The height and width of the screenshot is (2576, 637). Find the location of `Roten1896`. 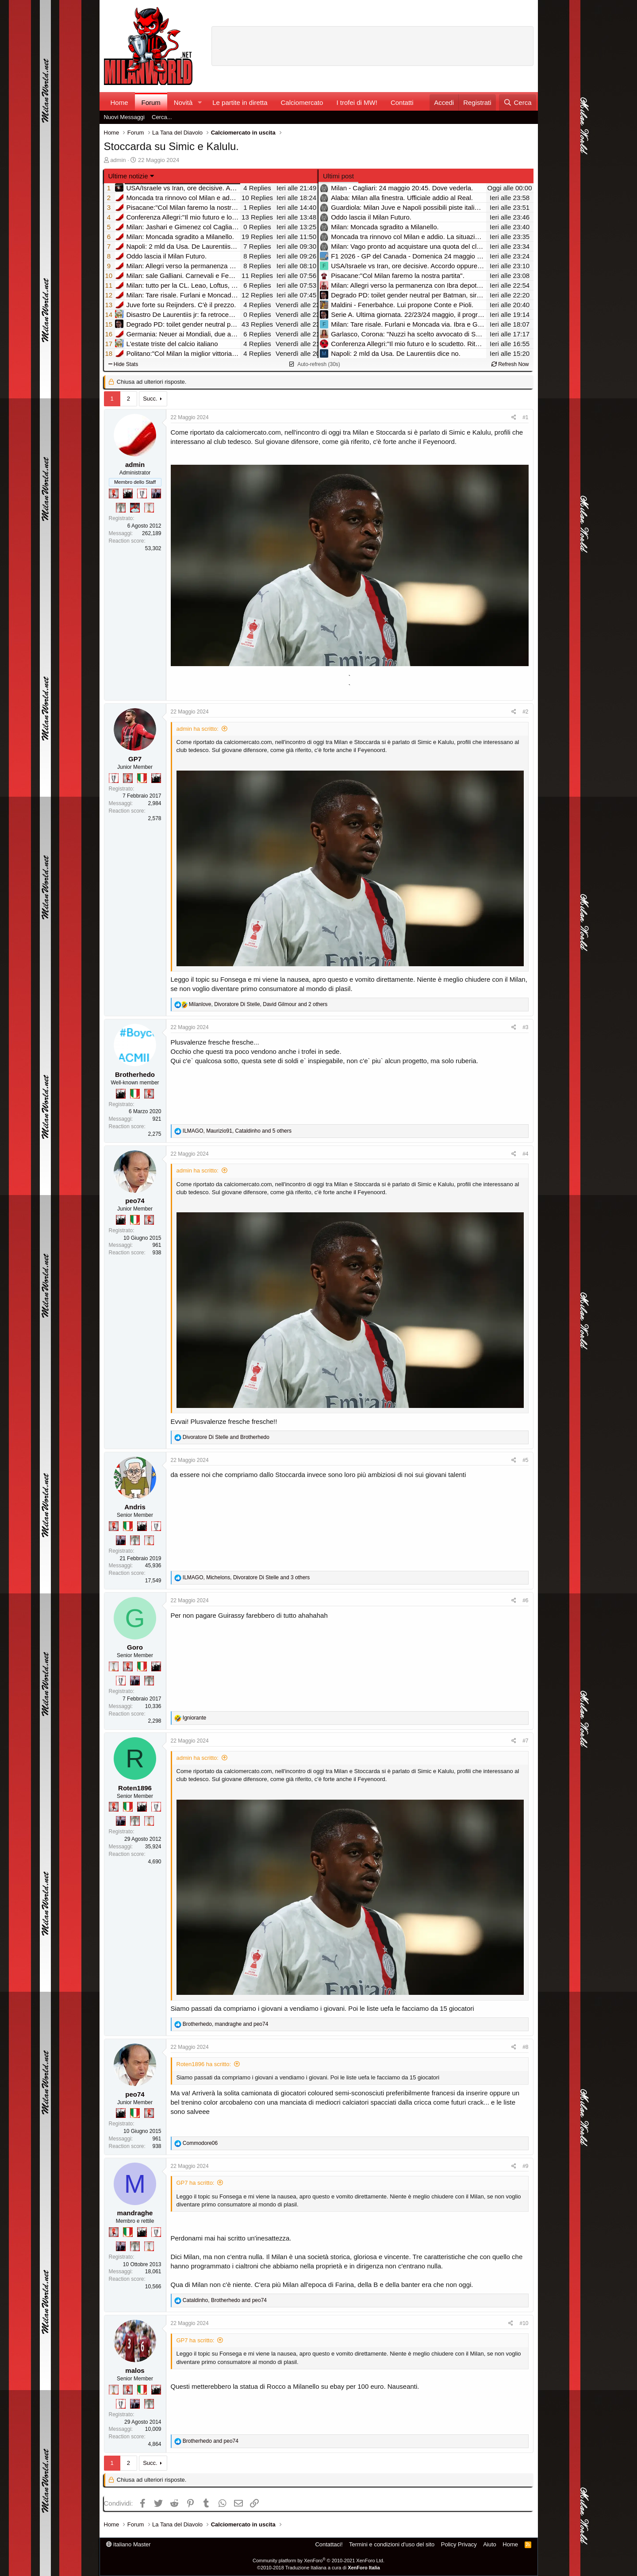

Roten1896 is located at coordinates (135, 1788).